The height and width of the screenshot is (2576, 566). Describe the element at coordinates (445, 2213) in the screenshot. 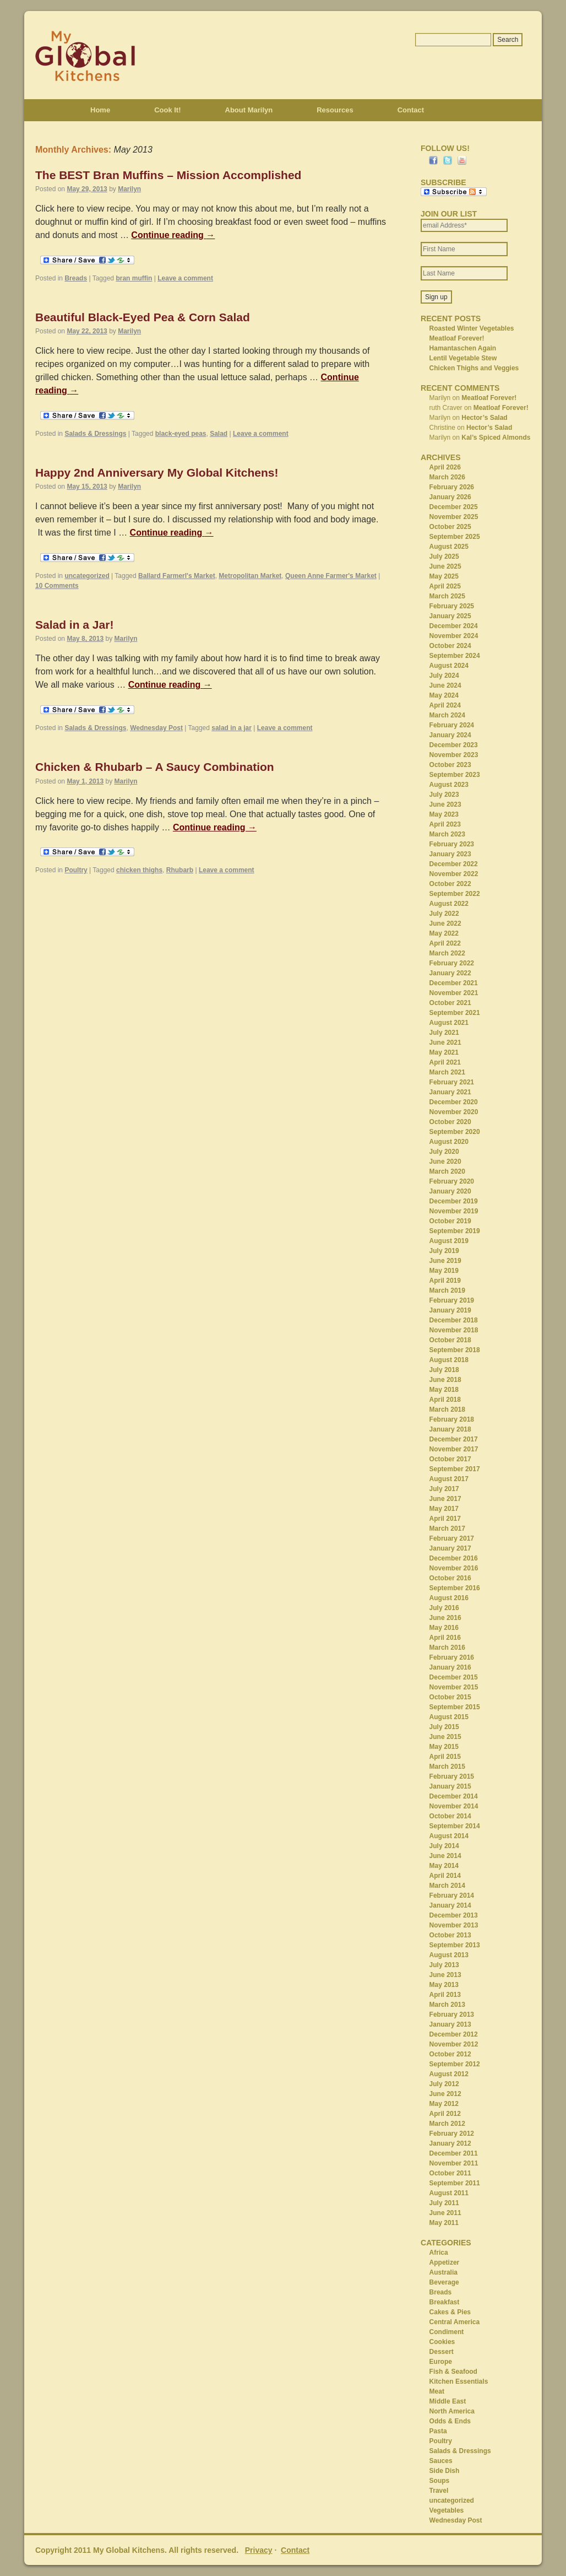

I see `June 2011` at that location.